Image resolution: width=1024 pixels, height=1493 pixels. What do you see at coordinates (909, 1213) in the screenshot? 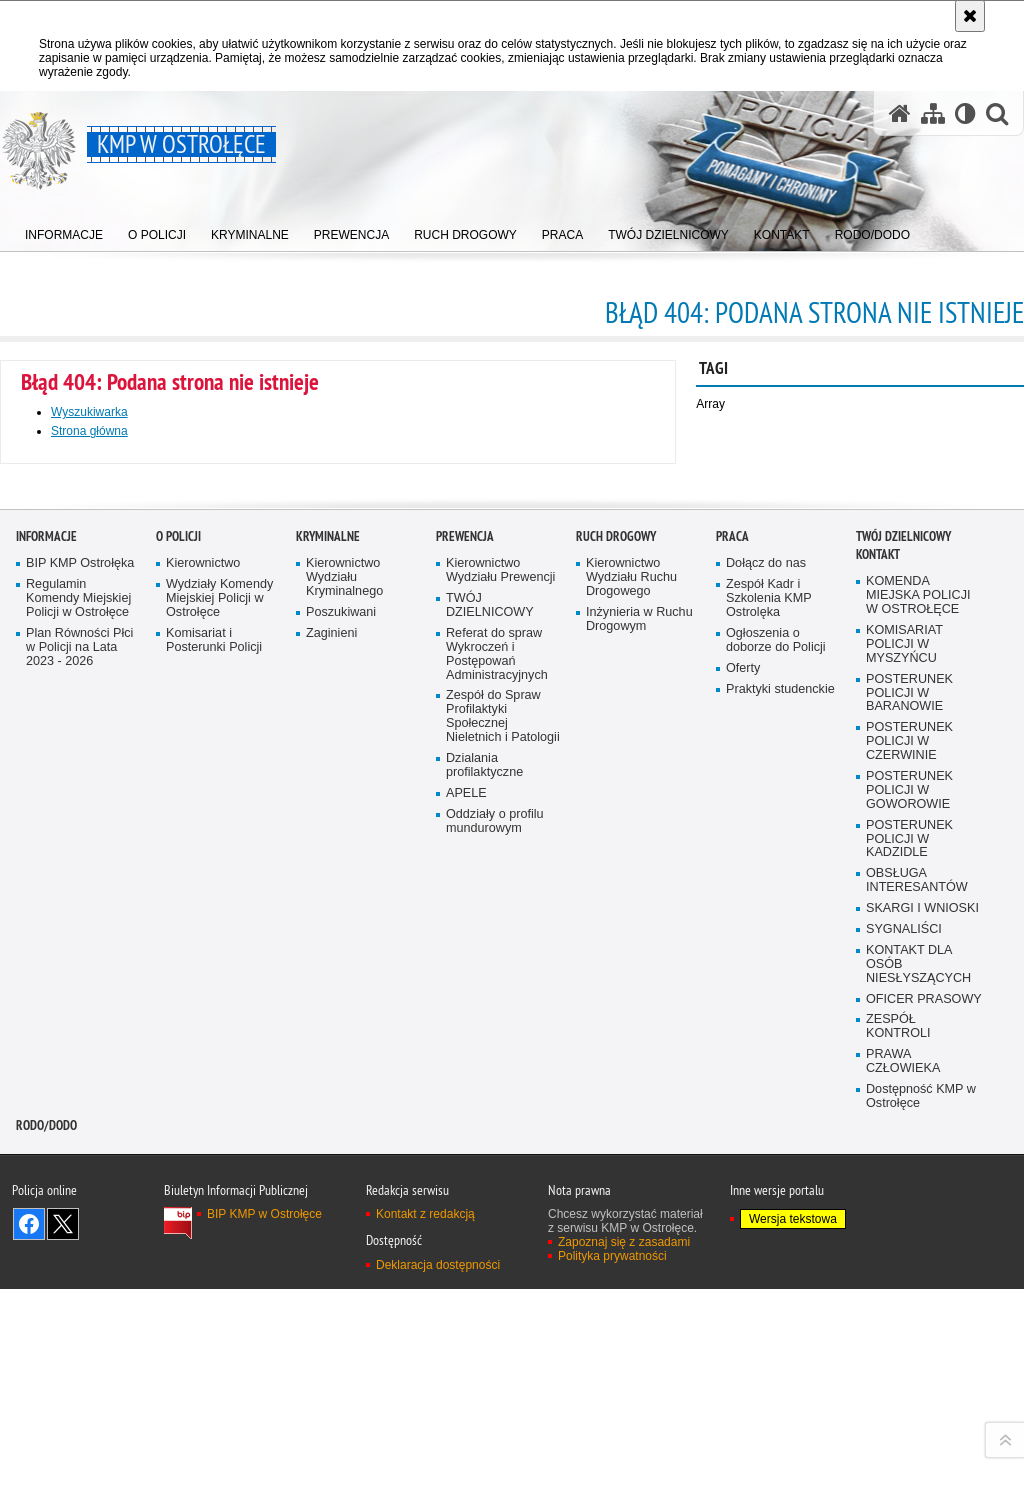
I see `POSTERUNEK POLICJI W CZERWINIE` at bounding box center [909, 1213].